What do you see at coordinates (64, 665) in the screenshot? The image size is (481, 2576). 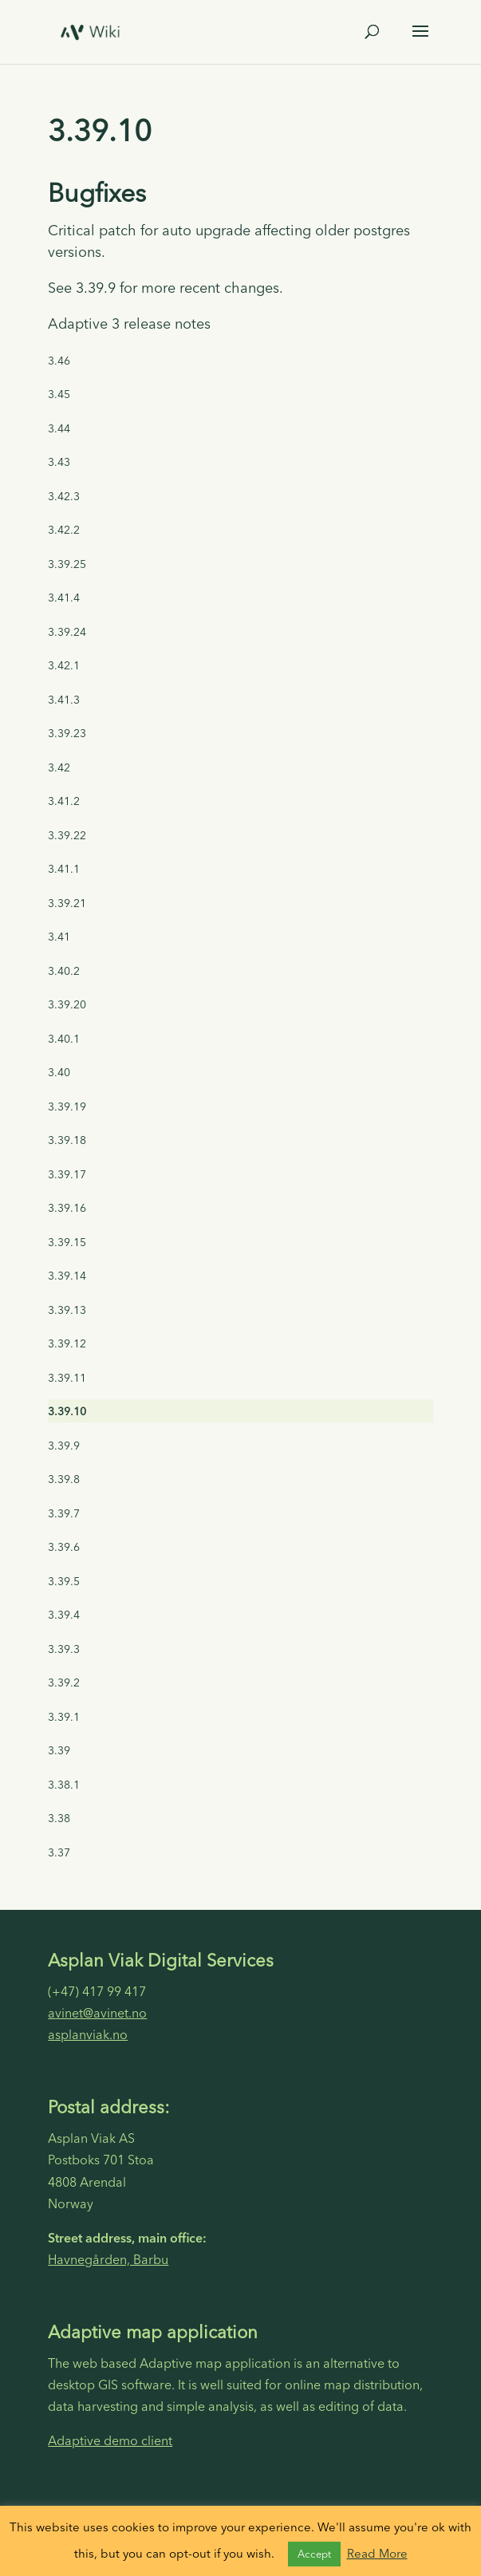 I see `3.42.1` at bounding box center [64, 665].